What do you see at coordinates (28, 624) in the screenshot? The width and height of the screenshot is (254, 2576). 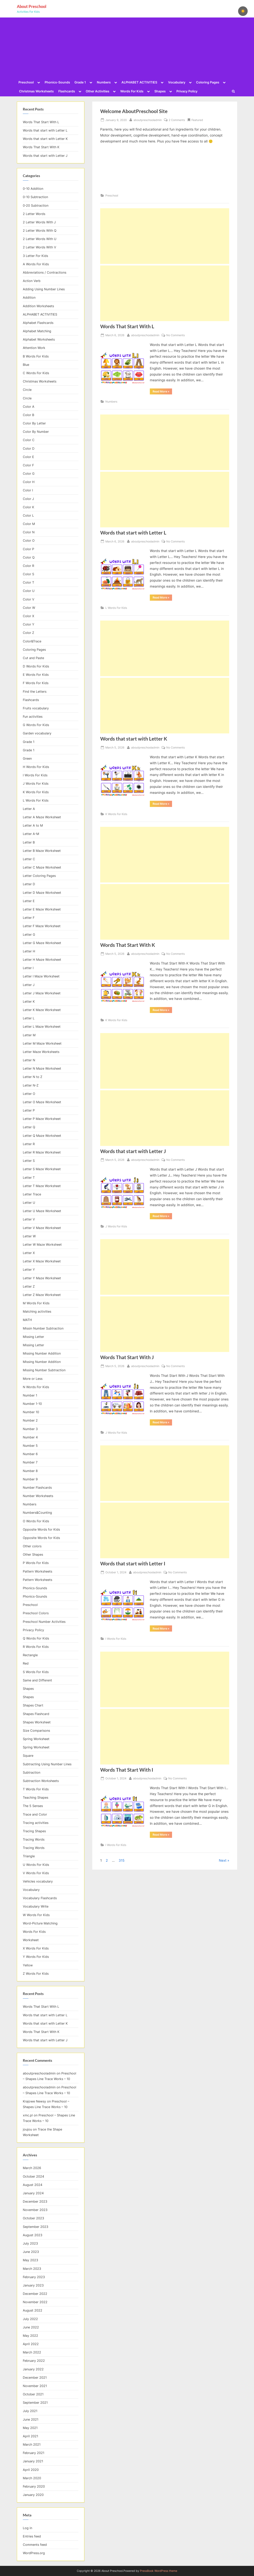 I see `Color Y` at bounding box center [28, 624].